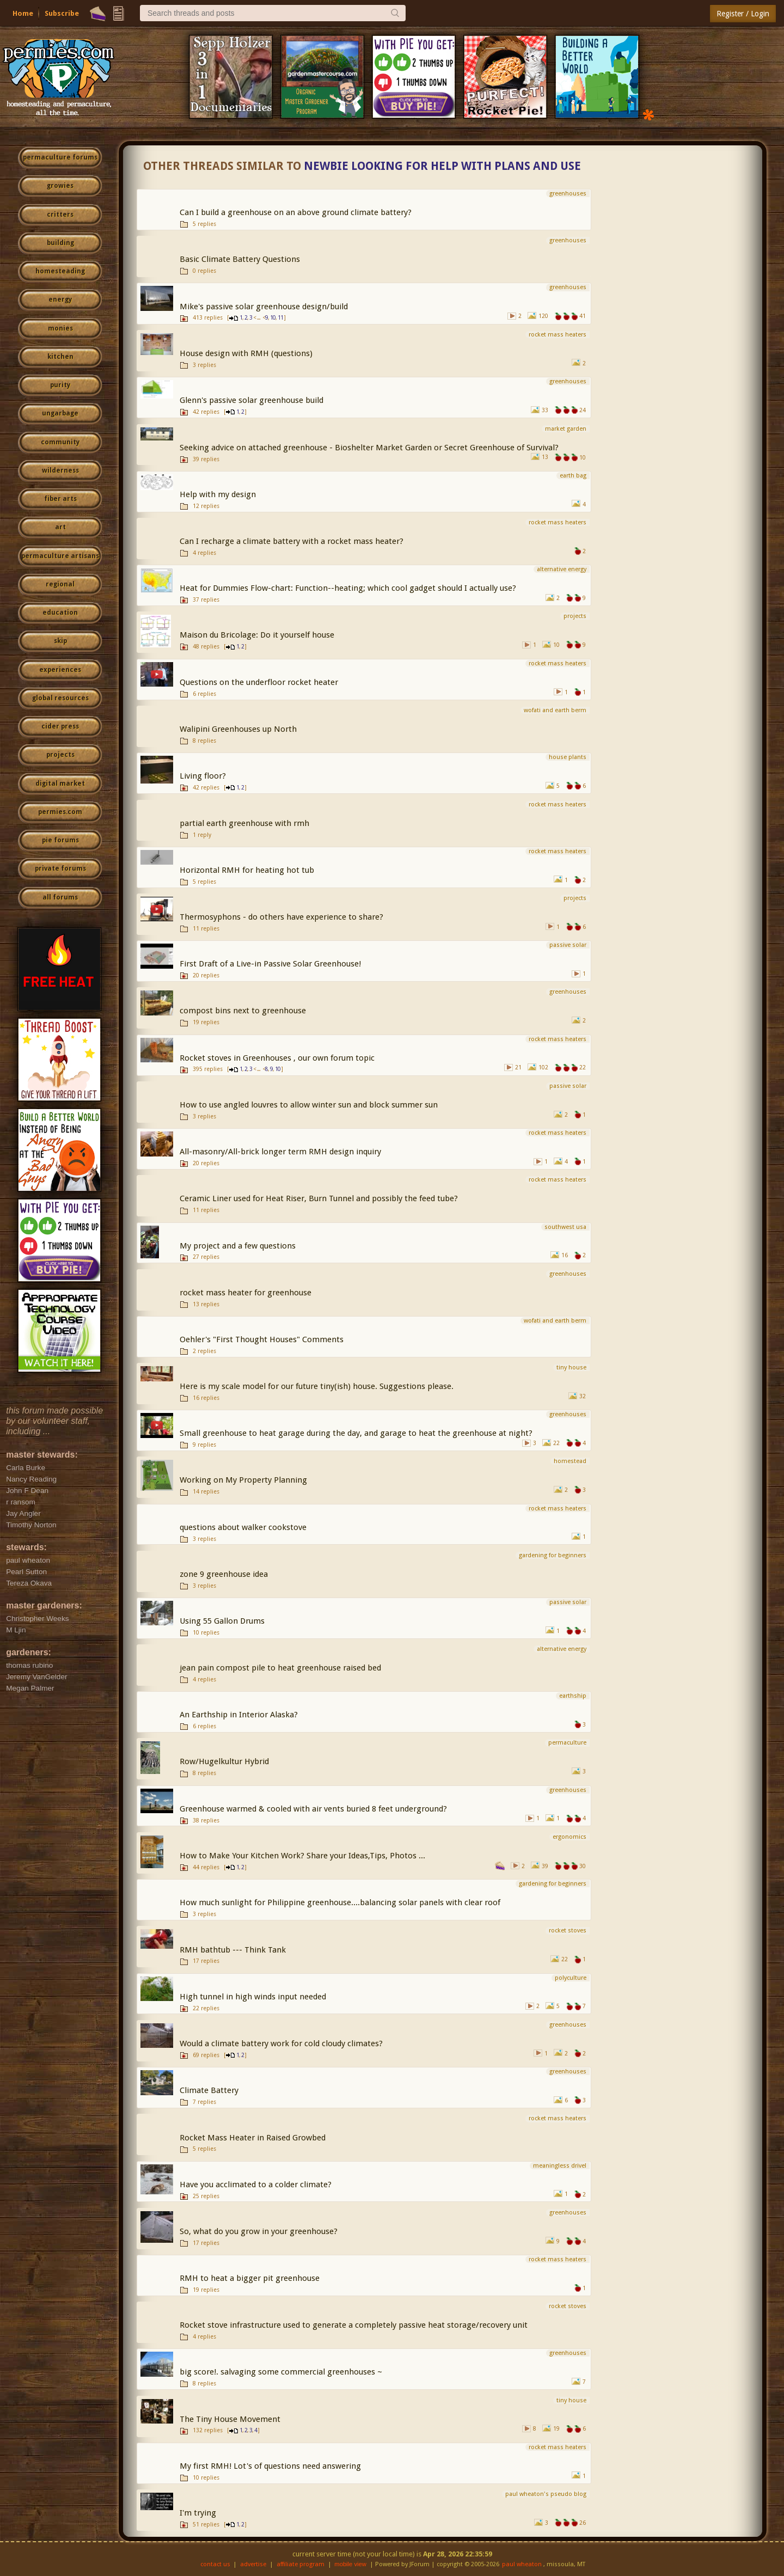  I want to click on art, so click(60, 527).